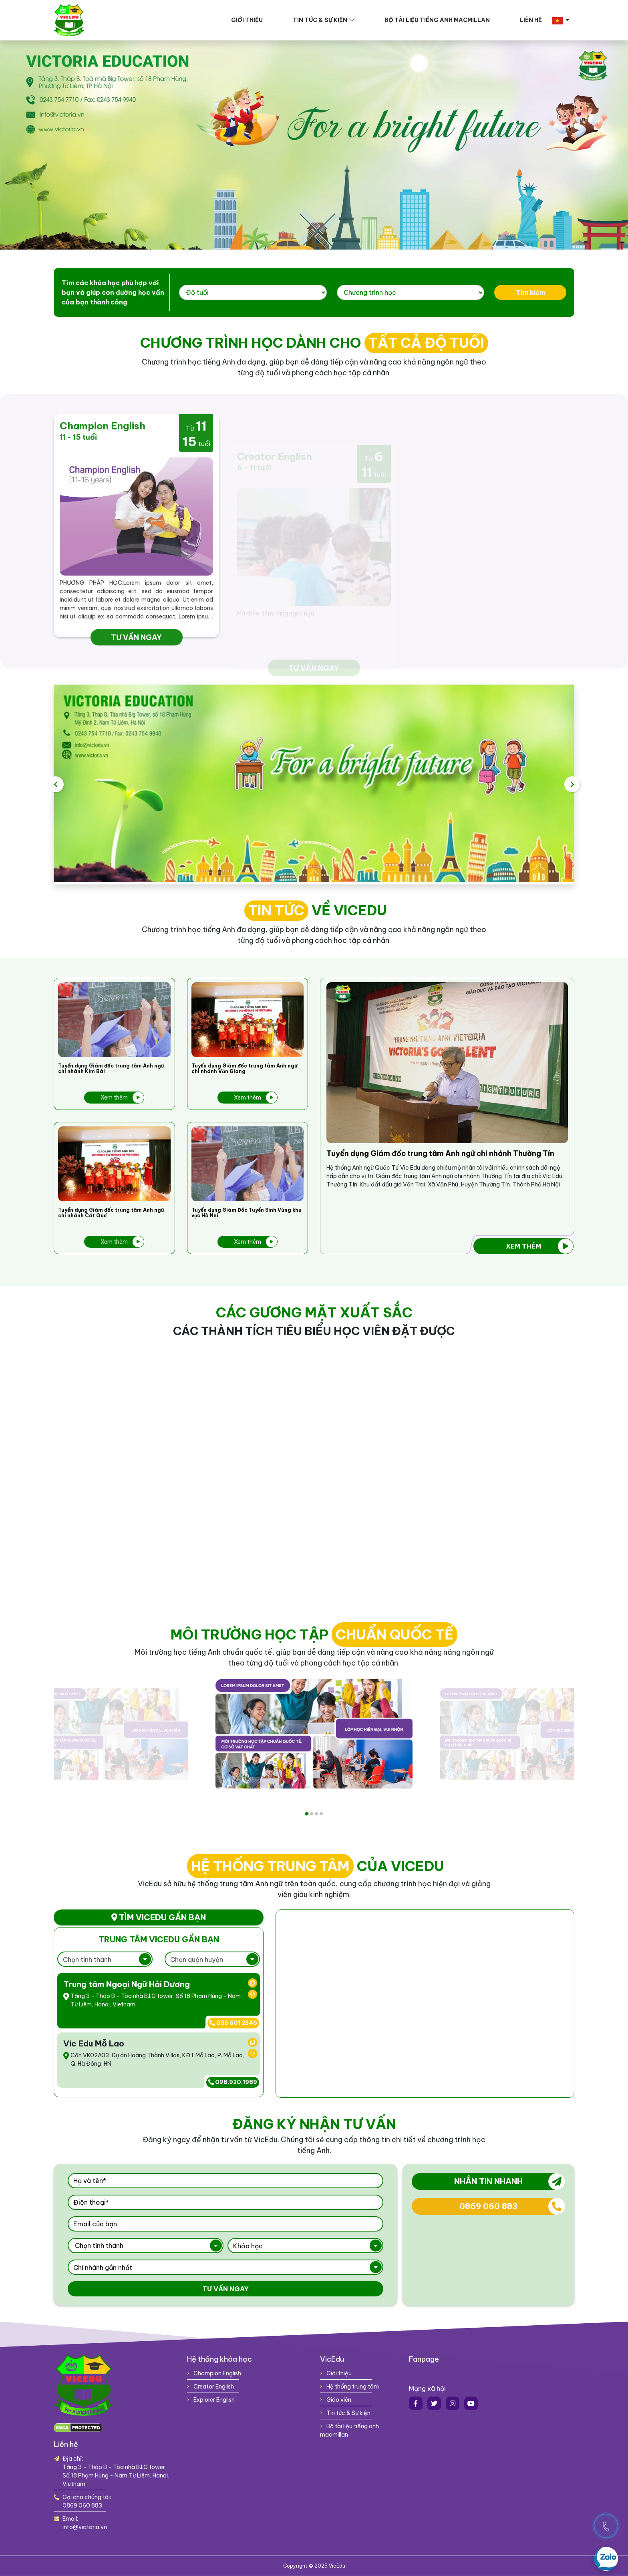  I want to click on 098.920.1989, so click(232, 2082).